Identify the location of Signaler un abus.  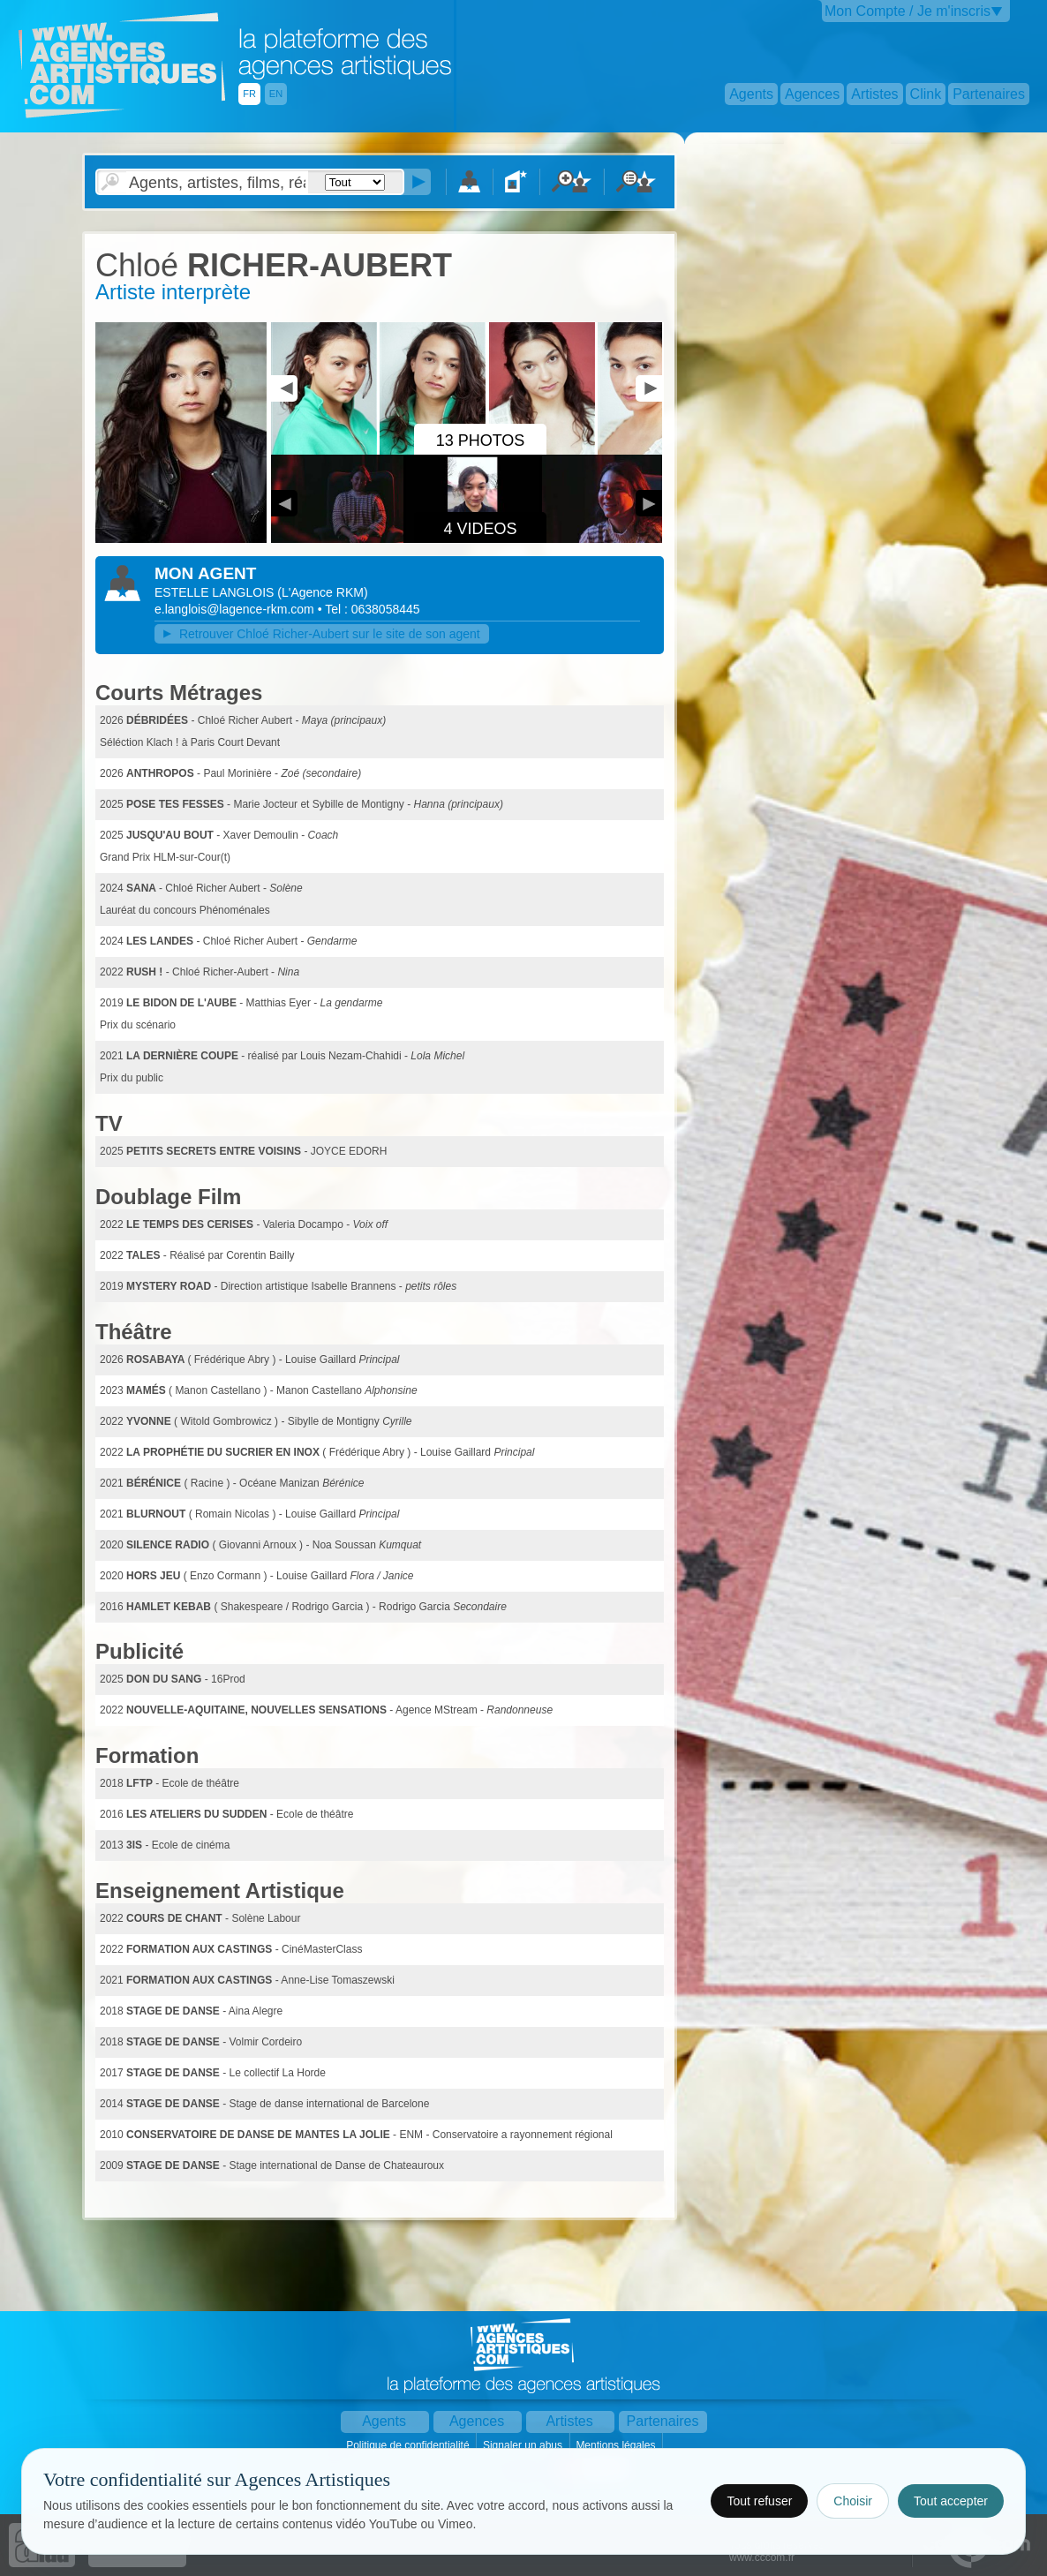
(524, 2445).